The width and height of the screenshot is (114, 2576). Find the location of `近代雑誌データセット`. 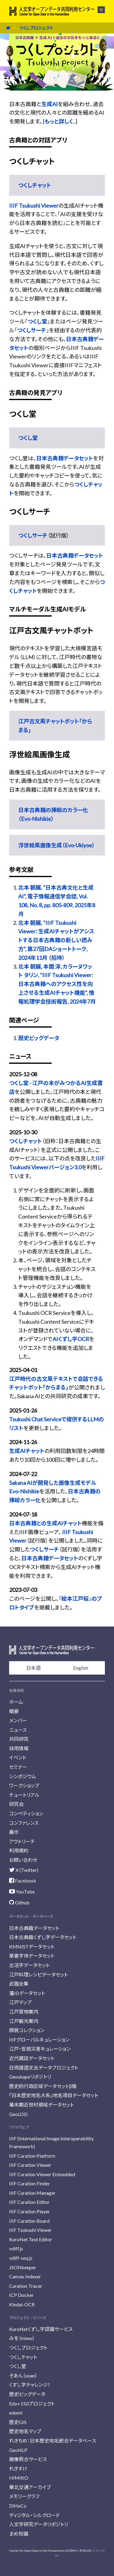

近代雑誌データセット is located at coordinates (31, 2058).